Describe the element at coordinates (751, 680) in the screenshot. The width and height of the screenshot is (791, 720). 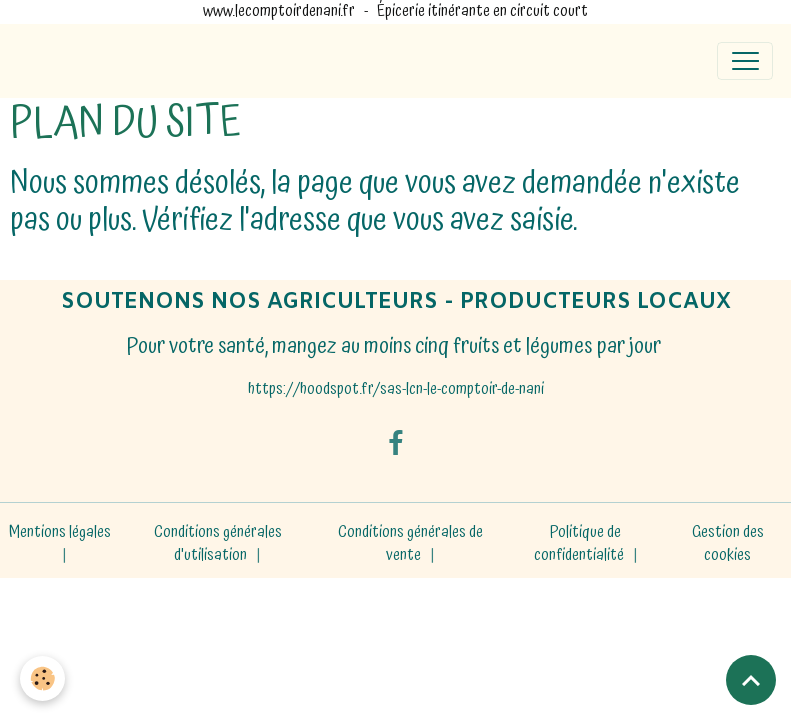
I see `[Scroll top]` at that location.